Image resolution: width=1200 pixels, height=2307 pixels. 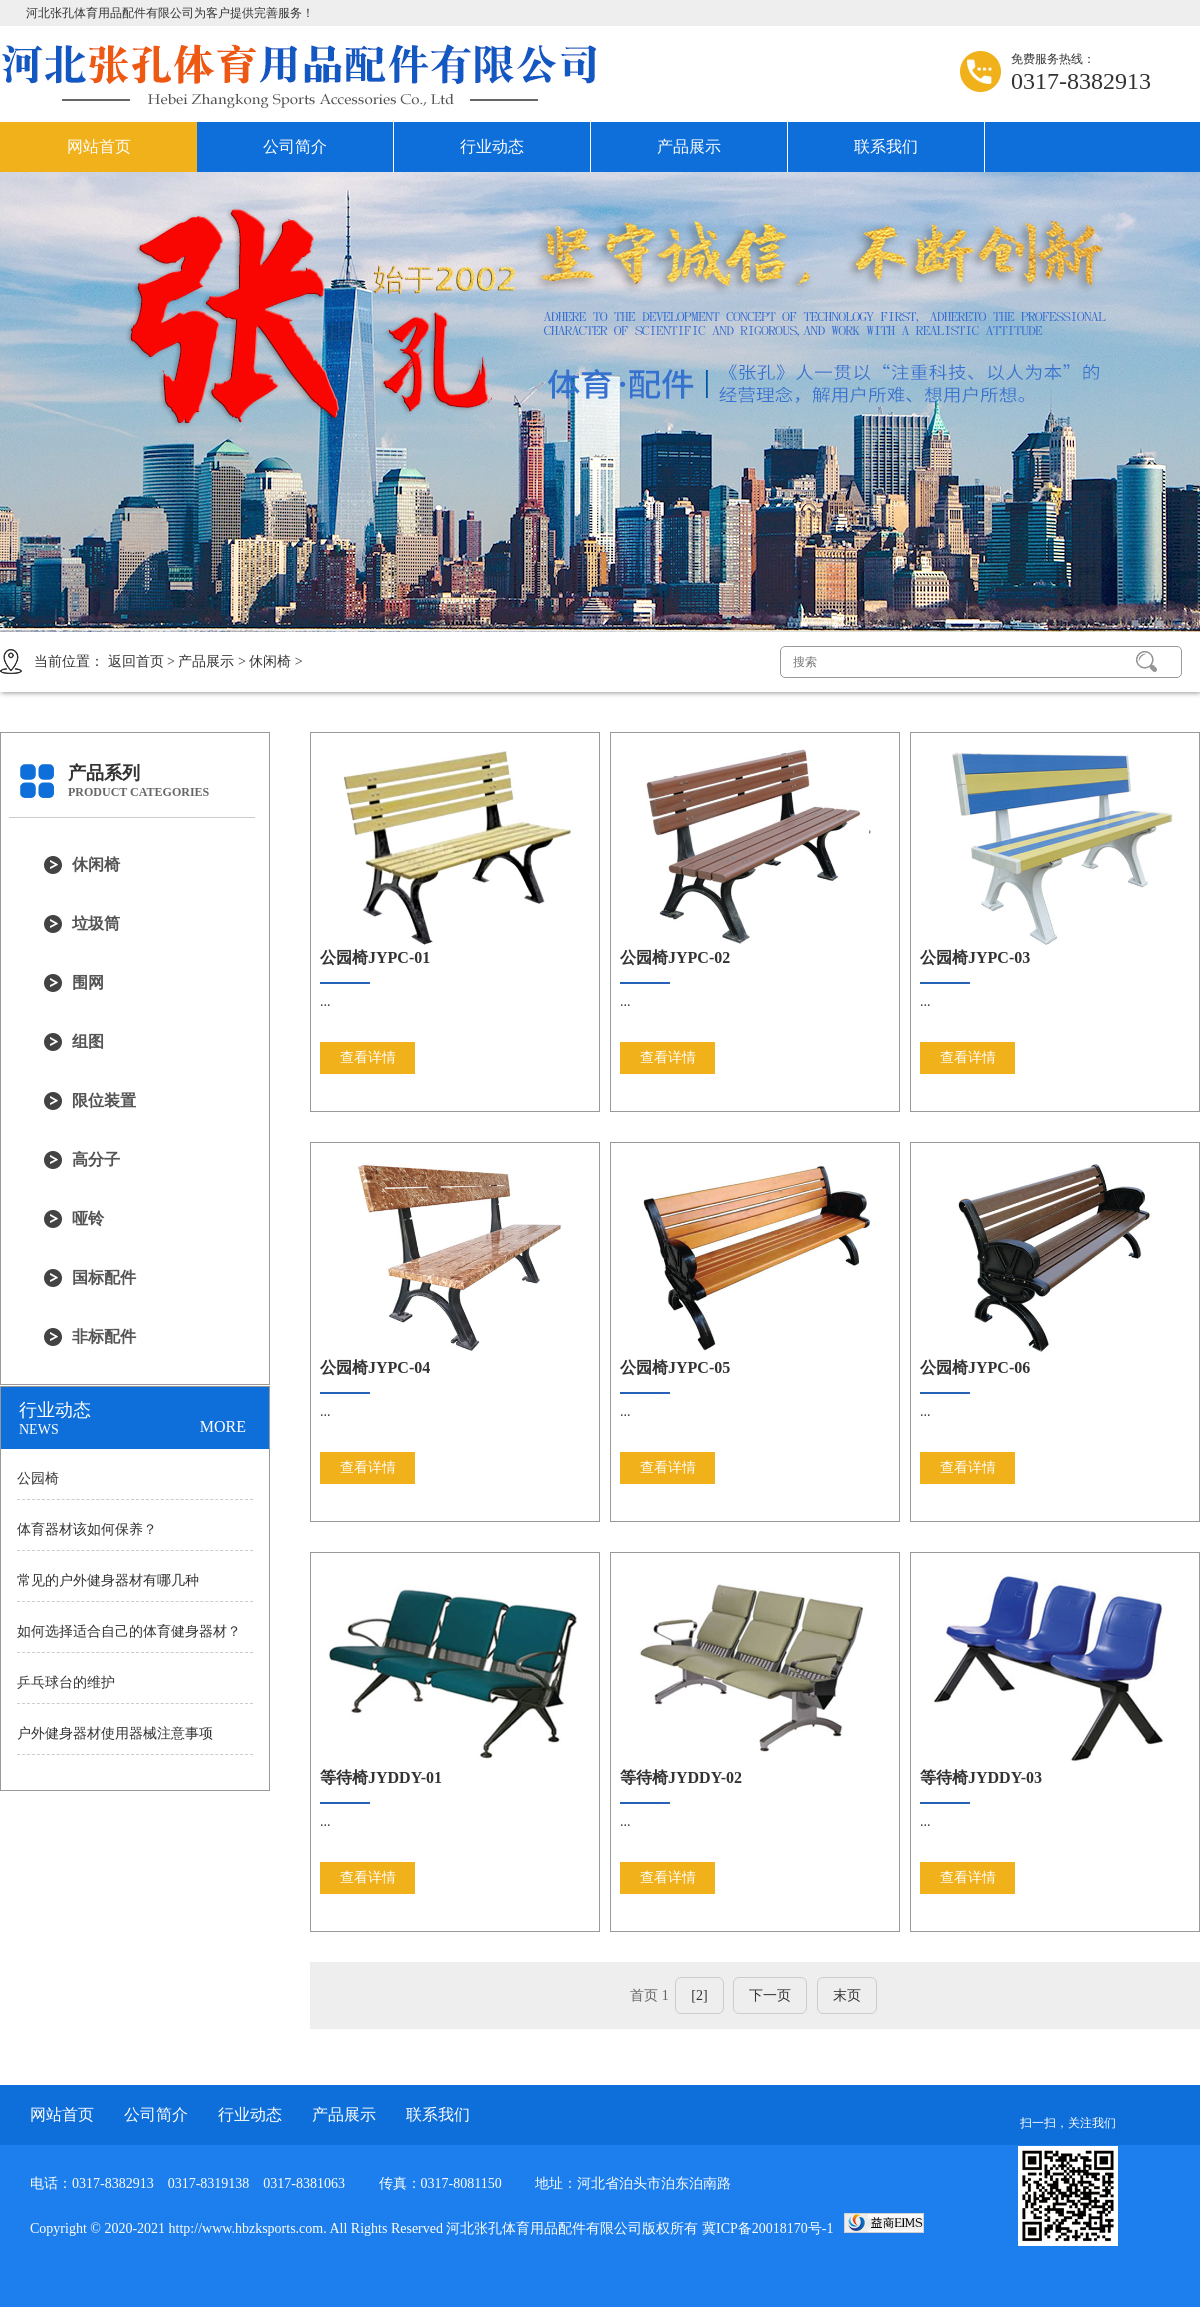 I want to click on 行业动态, so click(x=492, y=146).